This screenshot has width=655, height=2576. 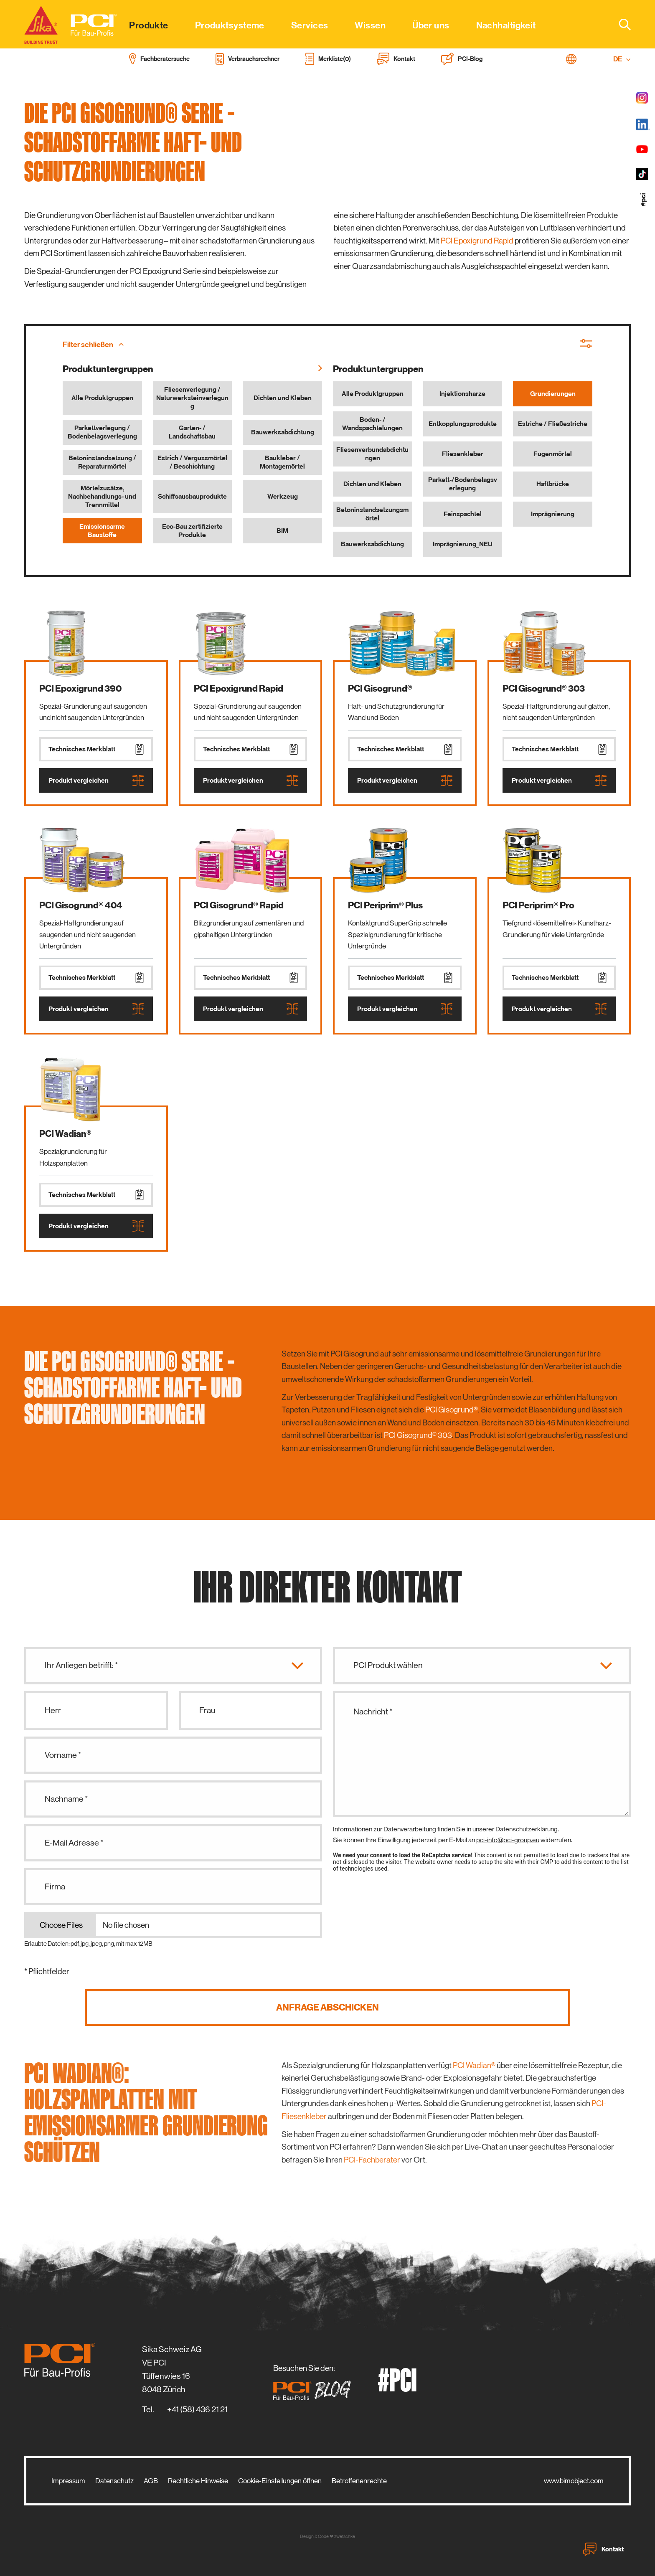 What do you see at coordinates (507, 1840) in the screenshot?
I see `pci-info@pci-group.eu` at bounding box center [507, 1840].